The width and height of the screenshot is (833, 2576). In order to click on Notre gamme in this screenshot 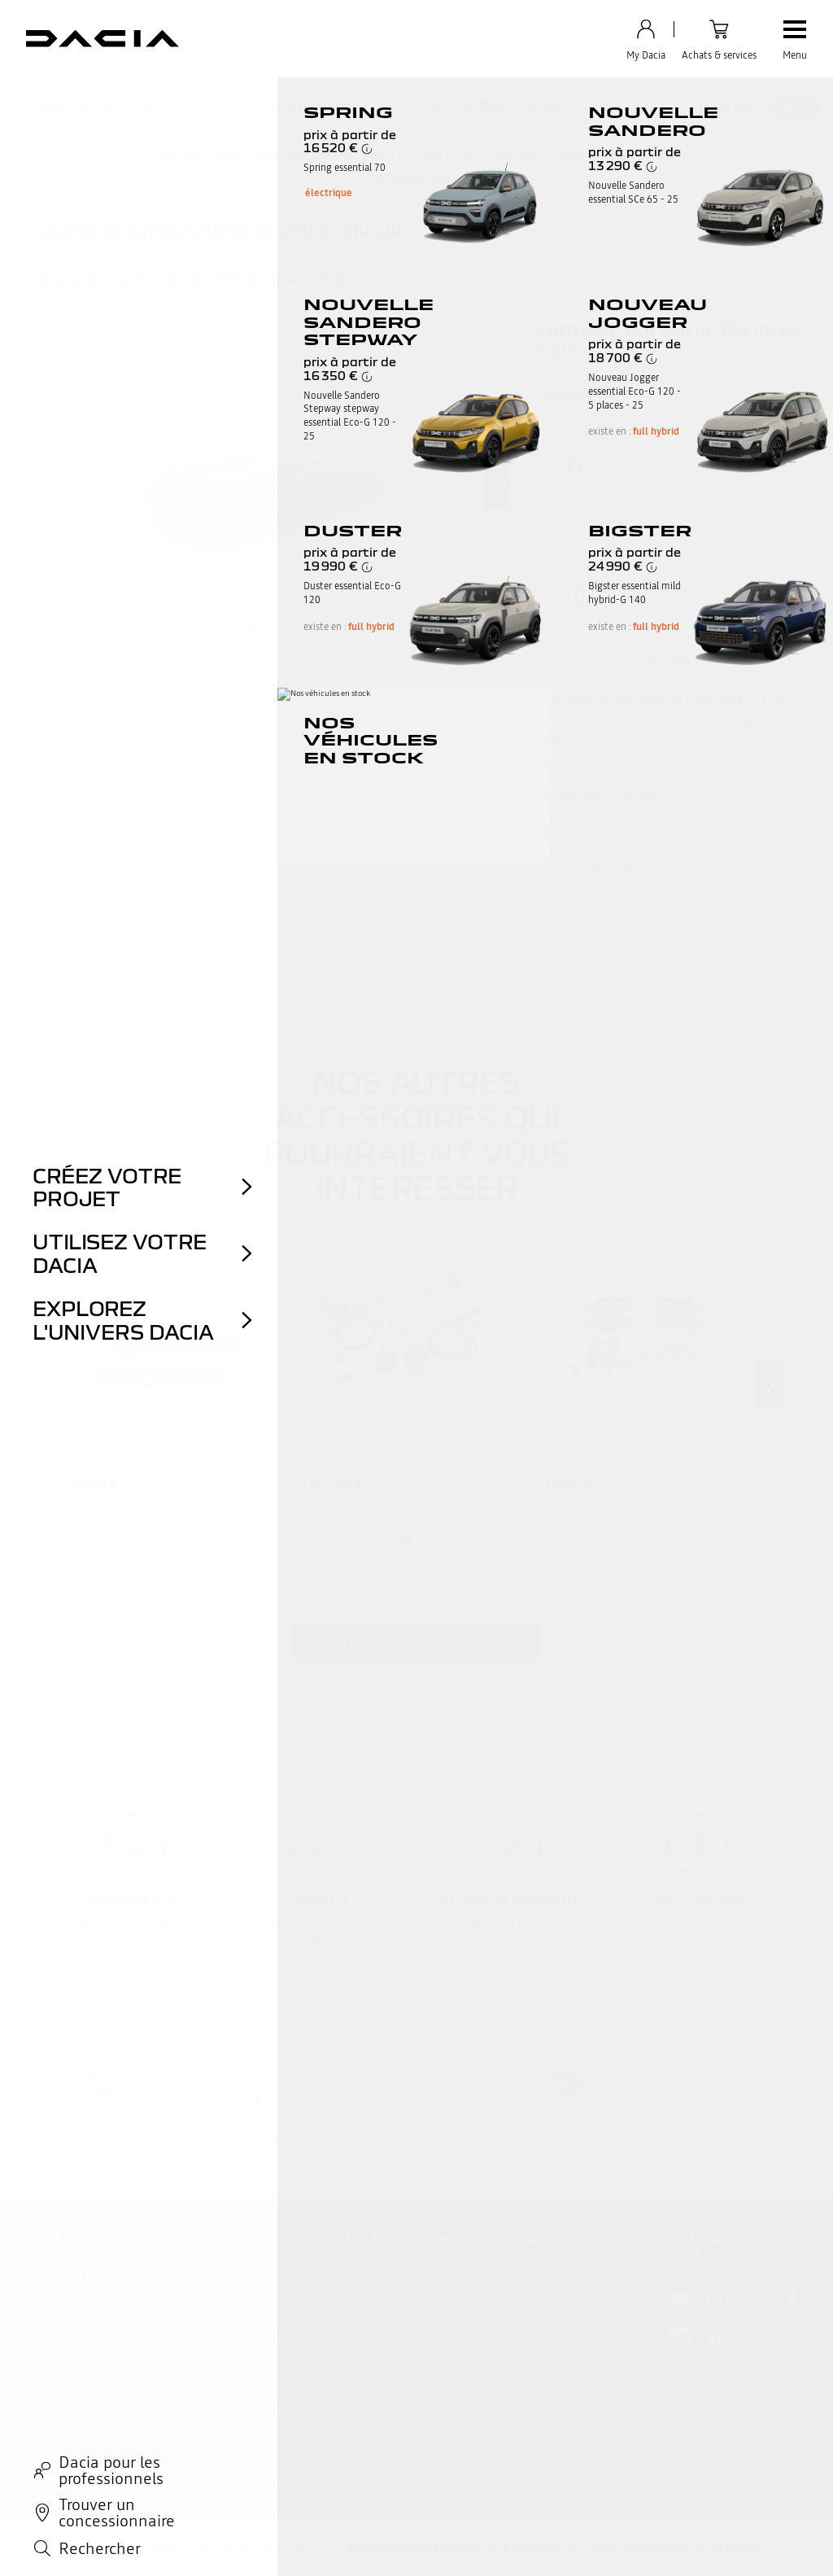, I will do `click(215, 2276)`.